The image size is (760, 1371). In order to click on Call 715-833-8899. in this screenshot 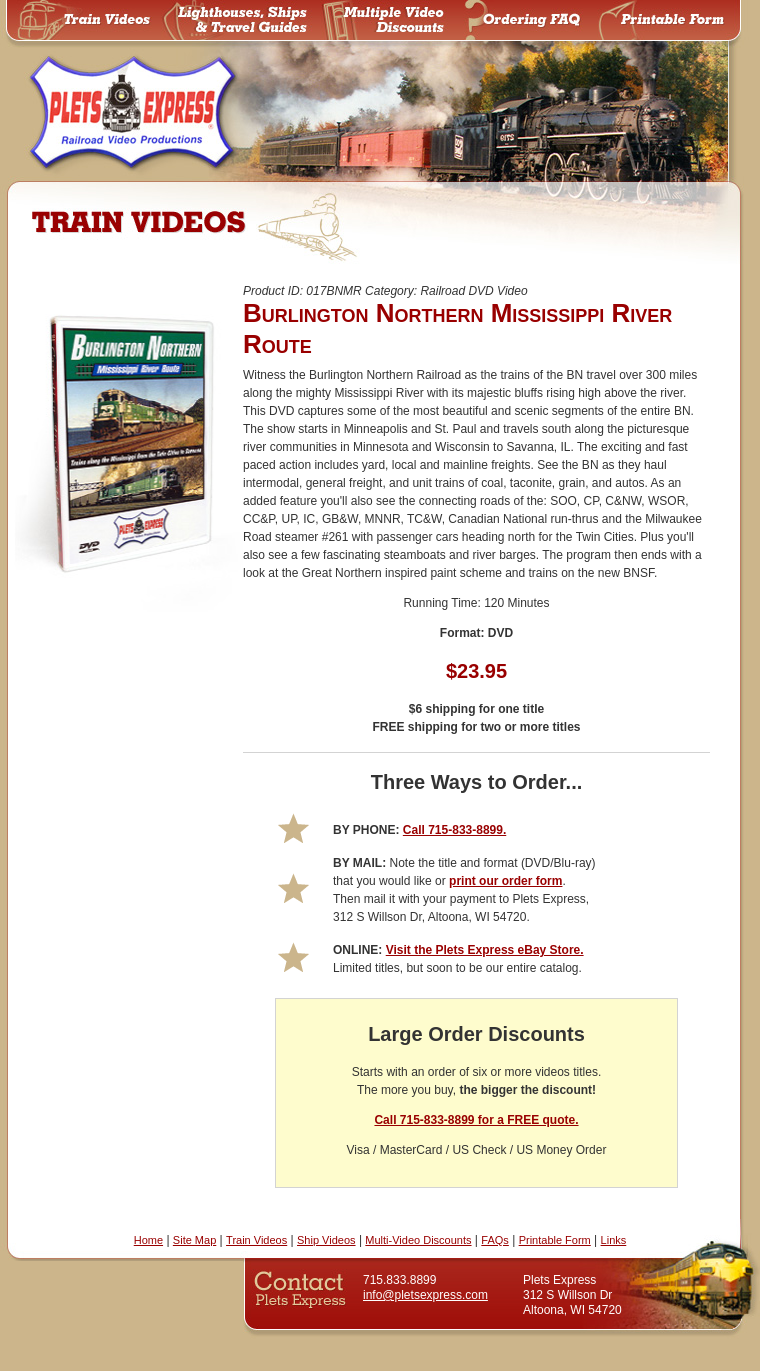, I will do `click(454, 830)`.